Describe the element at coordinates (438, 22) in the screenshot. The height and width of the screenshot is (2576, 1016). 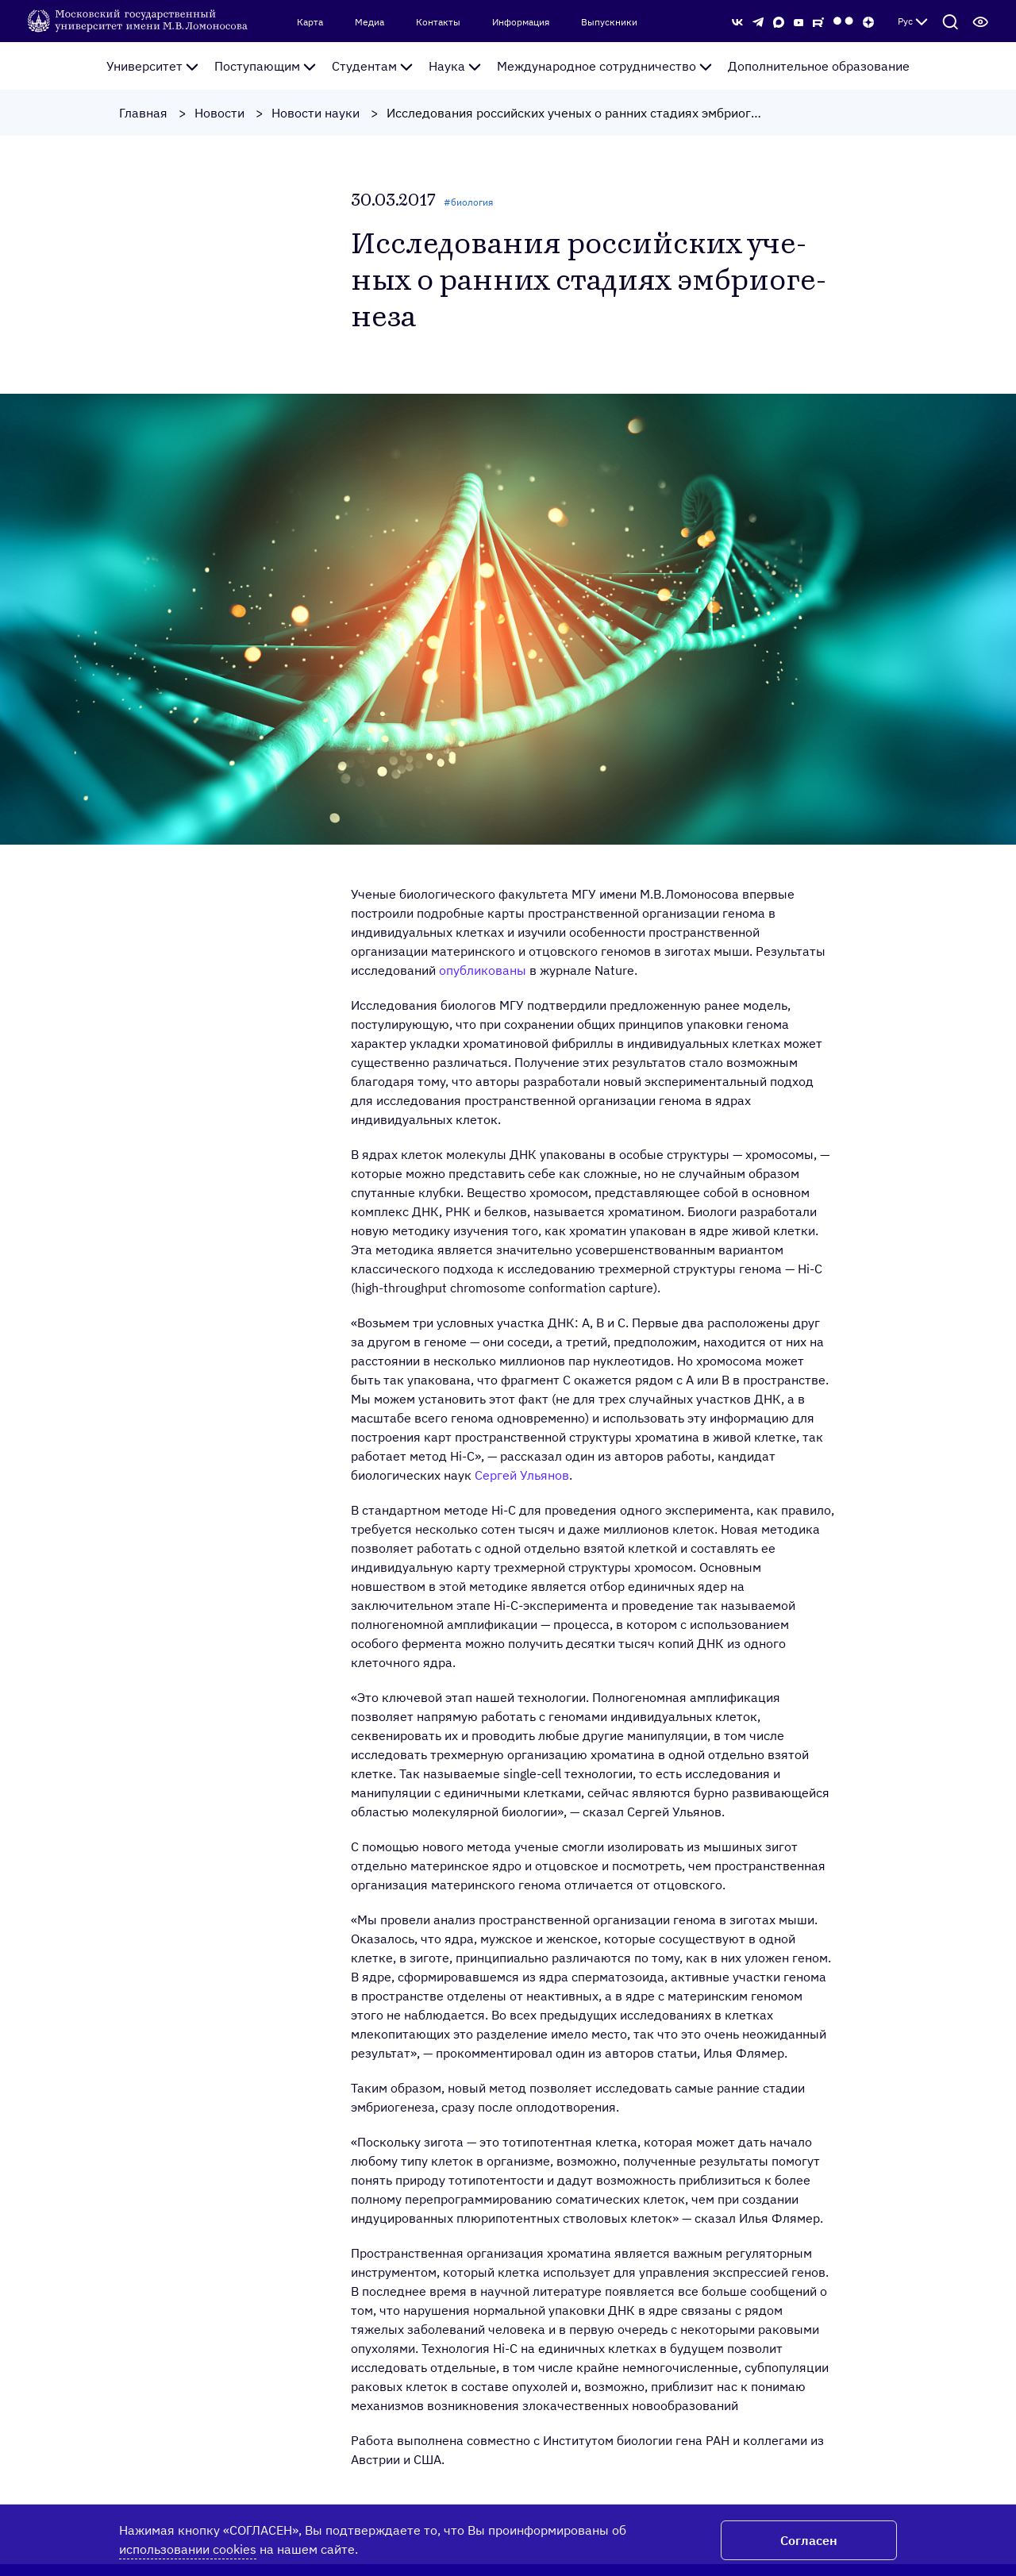
I see `Контакты` at that location.